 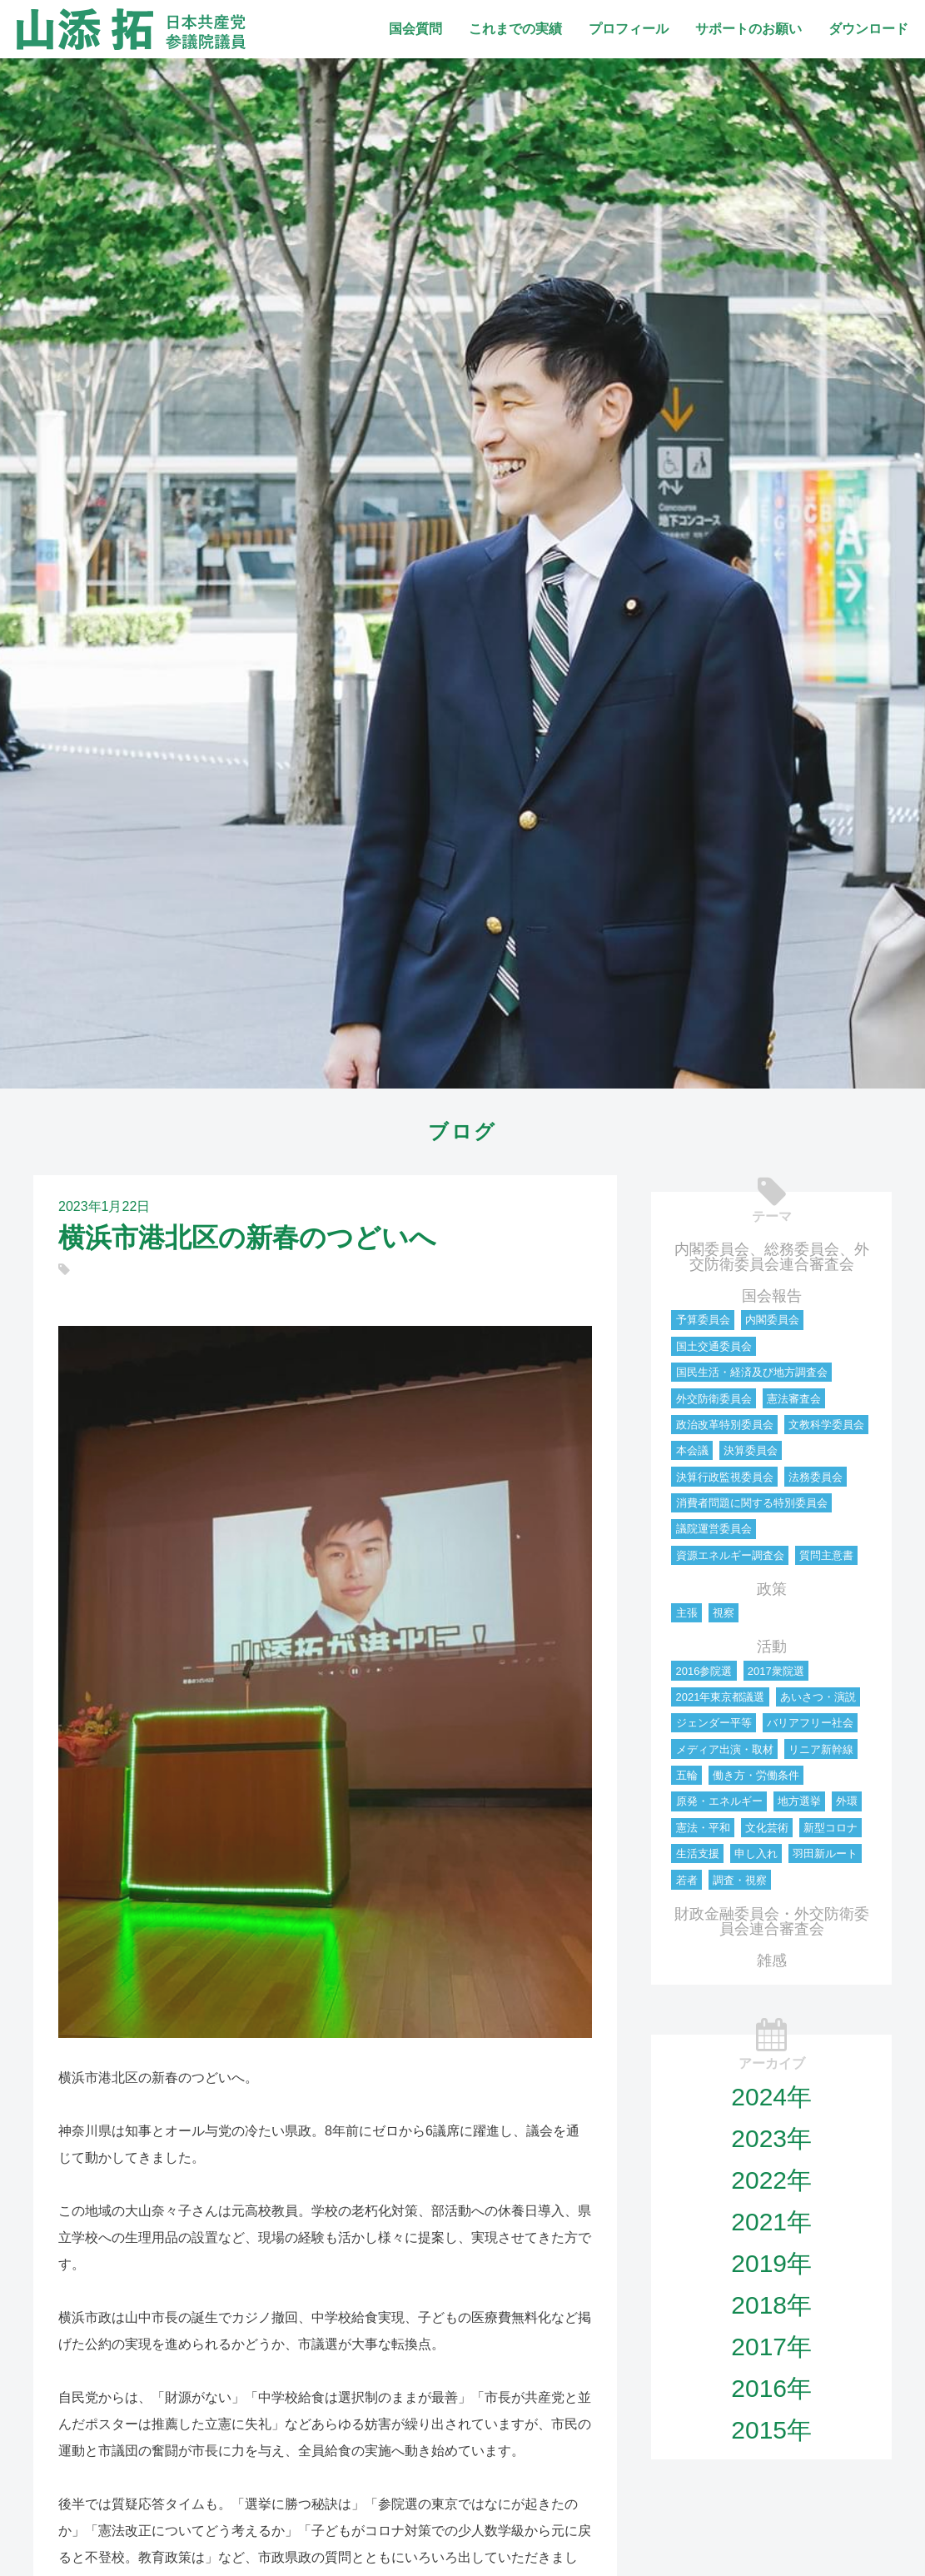 What do you see at coordinates (719, 1801) in the screenshot?
I see `原発・エネルギー` at bounding box center [719, 1801].